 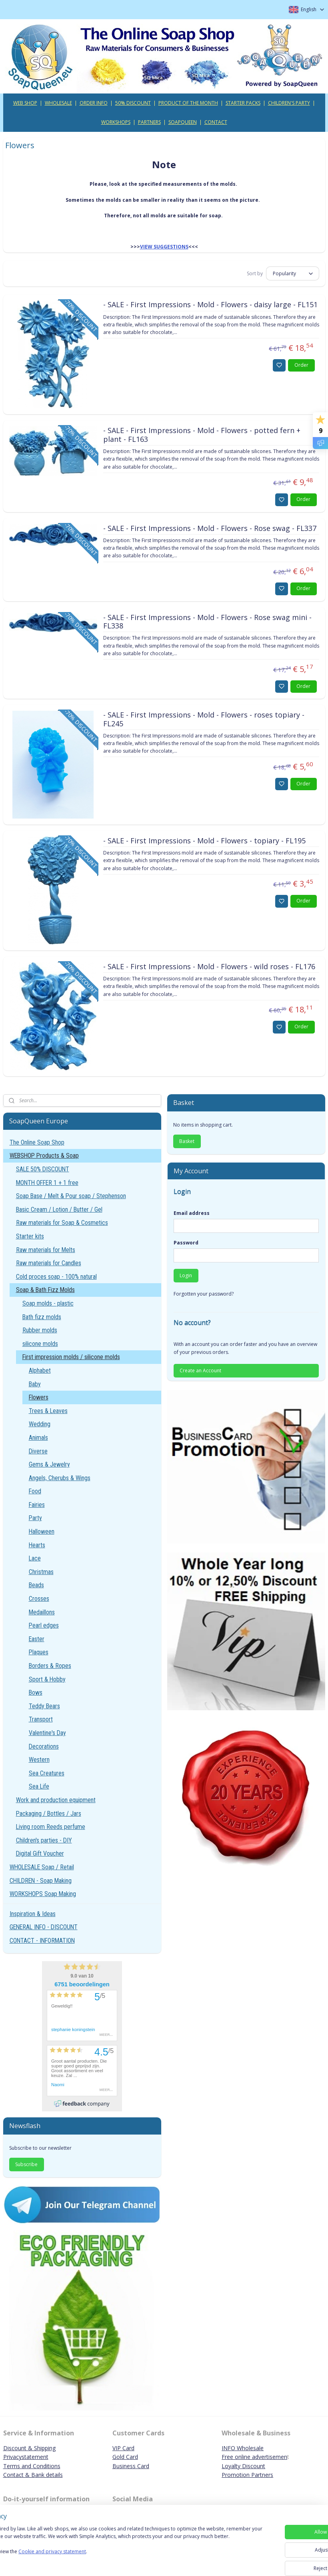 I want to click on ORDER INFO, so click(x=94, y=102).